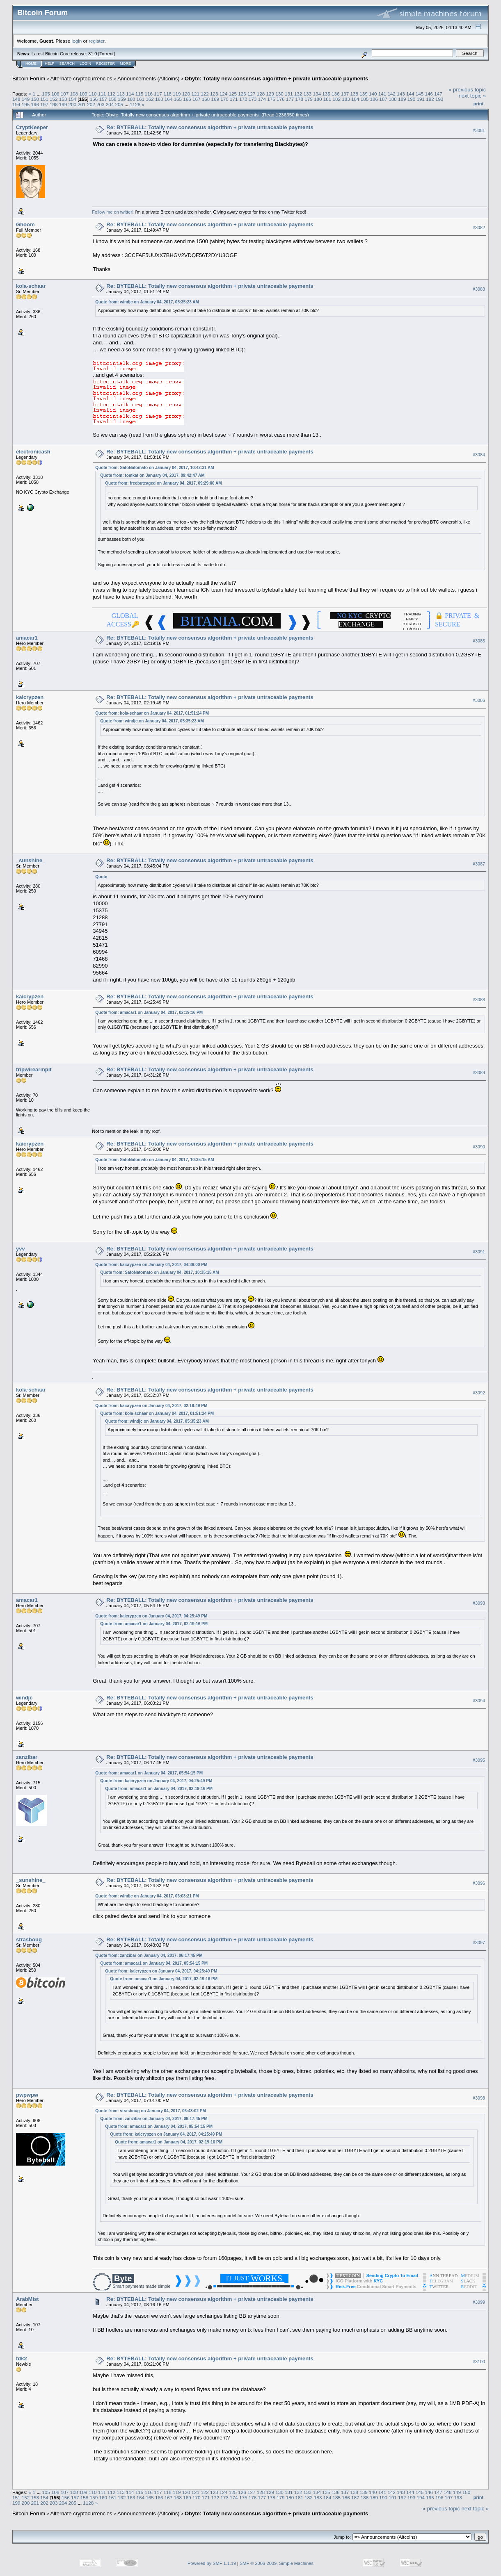 The height and width of the screenshot is (2576, 501). I want to click on tripwirearmpit, so click(34, 1069).